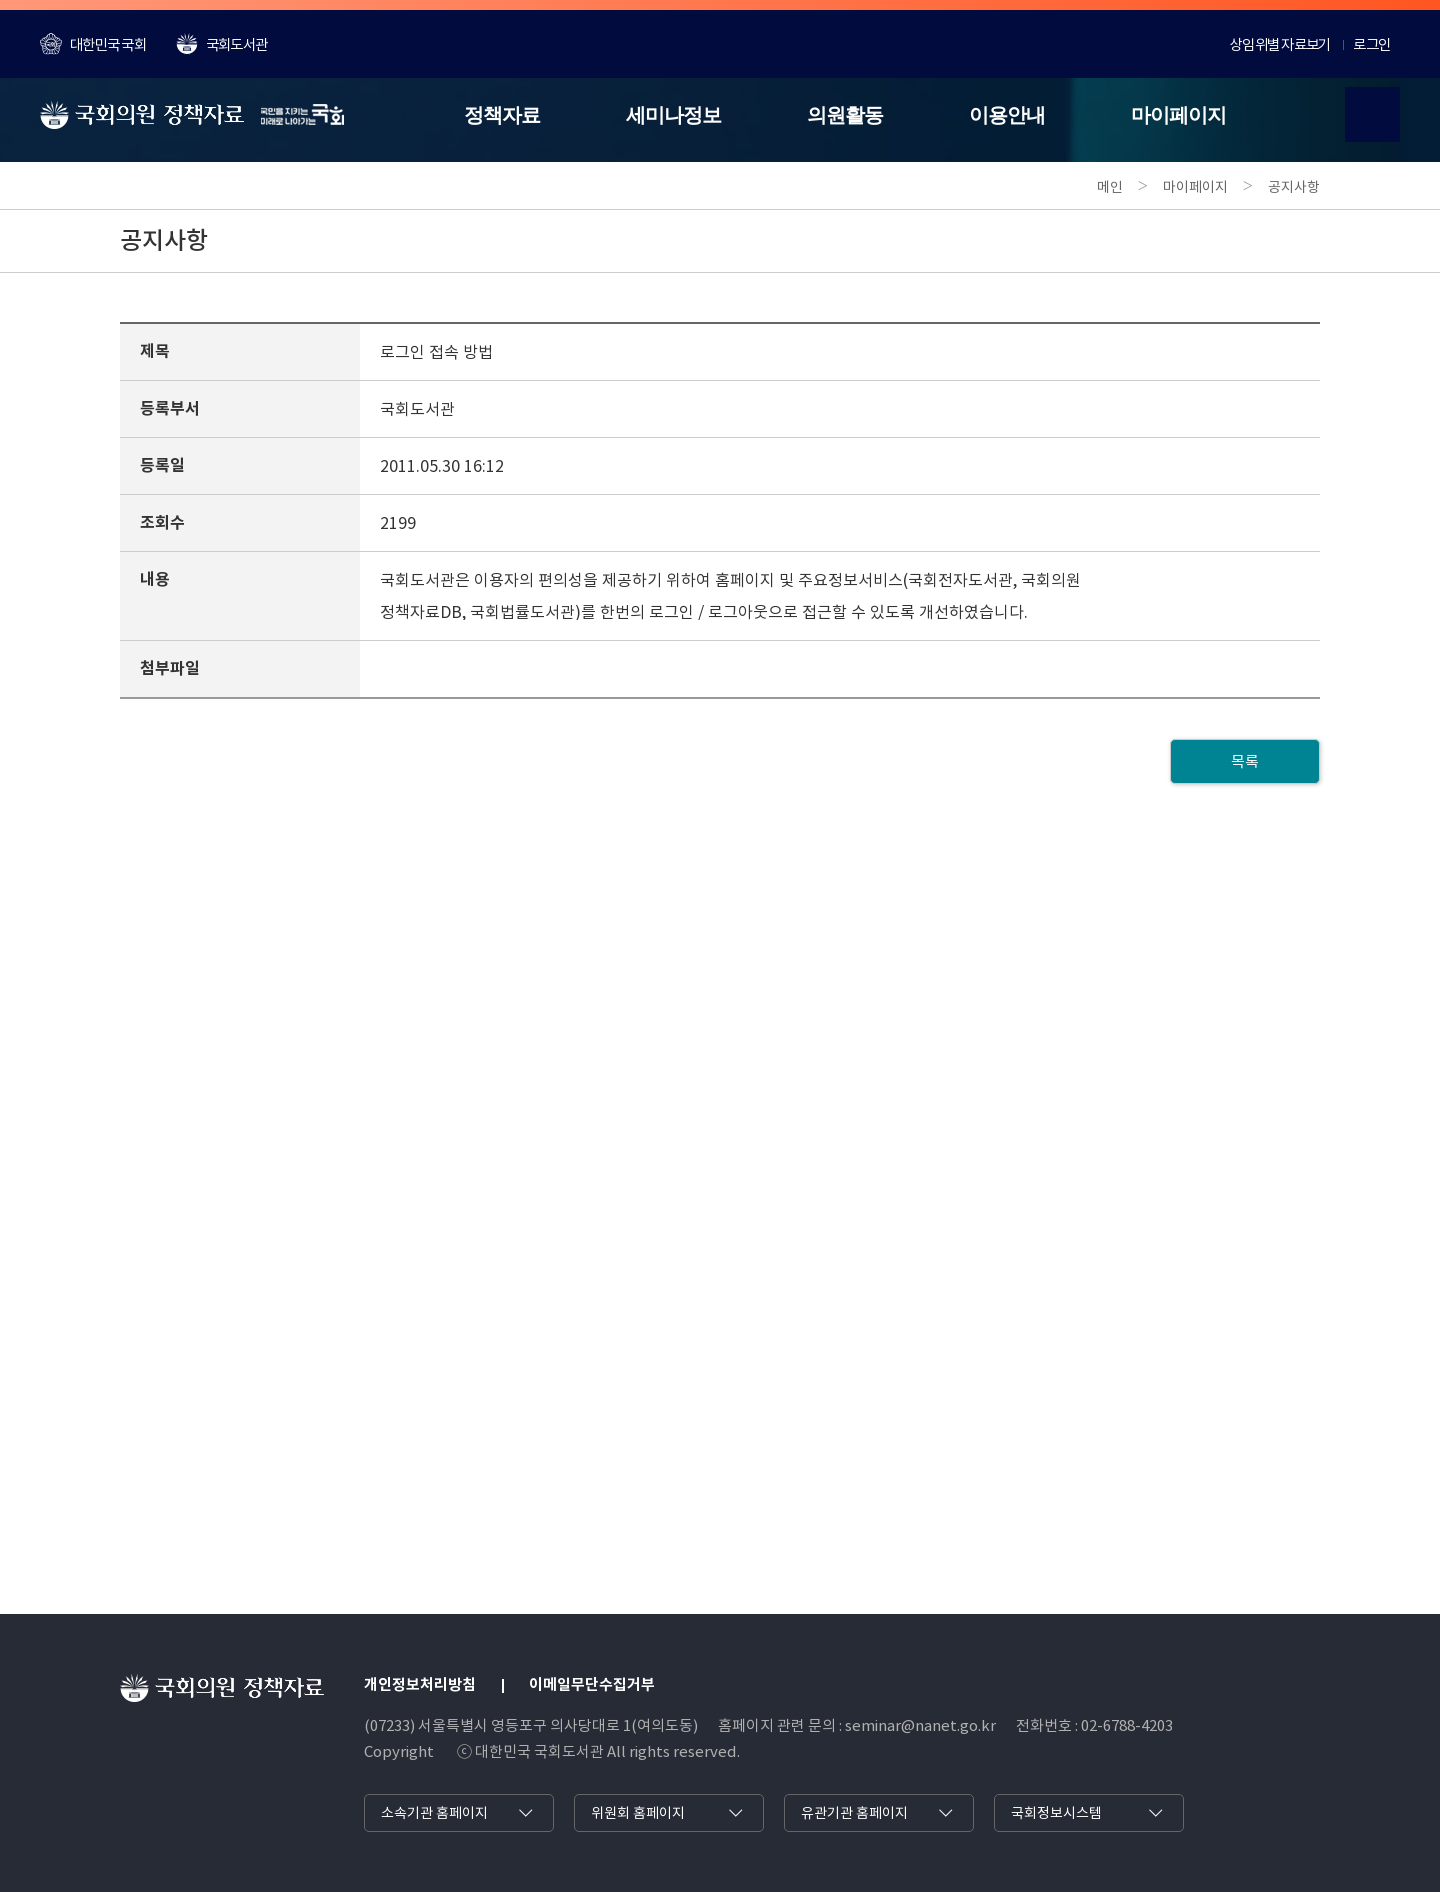  What do you see at coordinates (1007, 115) in the screenshot?
I see `이용안내` at bounding box center [1007, 115].